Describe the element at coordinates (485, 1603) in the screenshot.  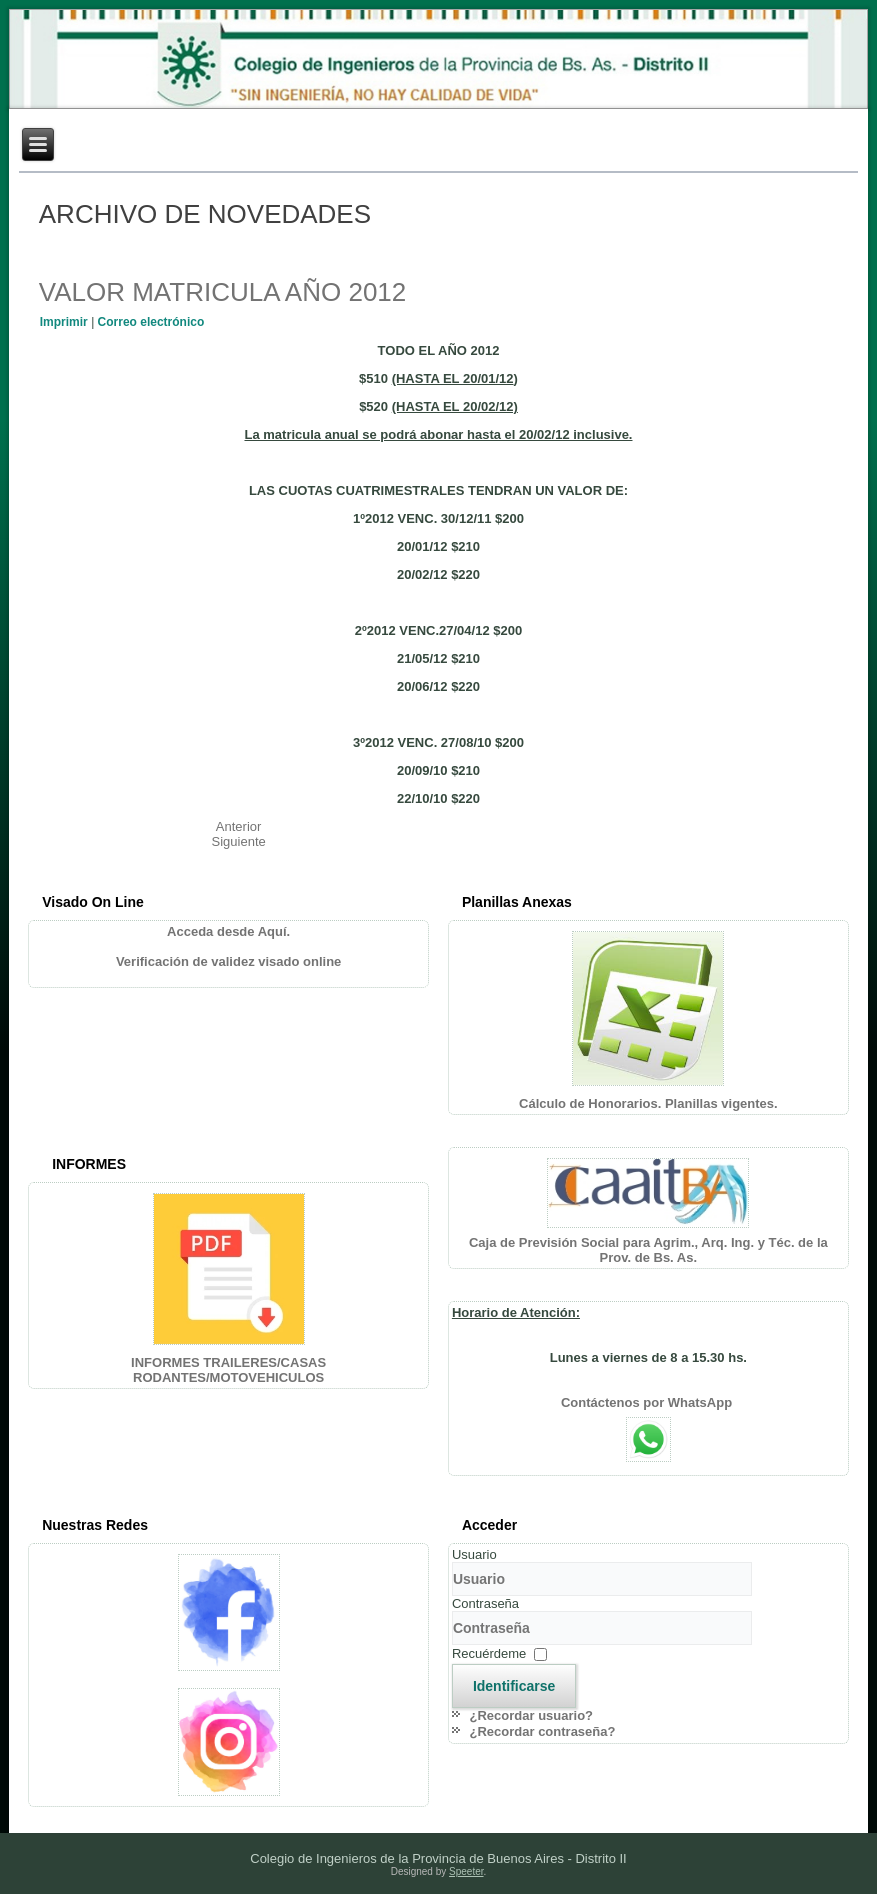
I see `Contraseña` at that location.